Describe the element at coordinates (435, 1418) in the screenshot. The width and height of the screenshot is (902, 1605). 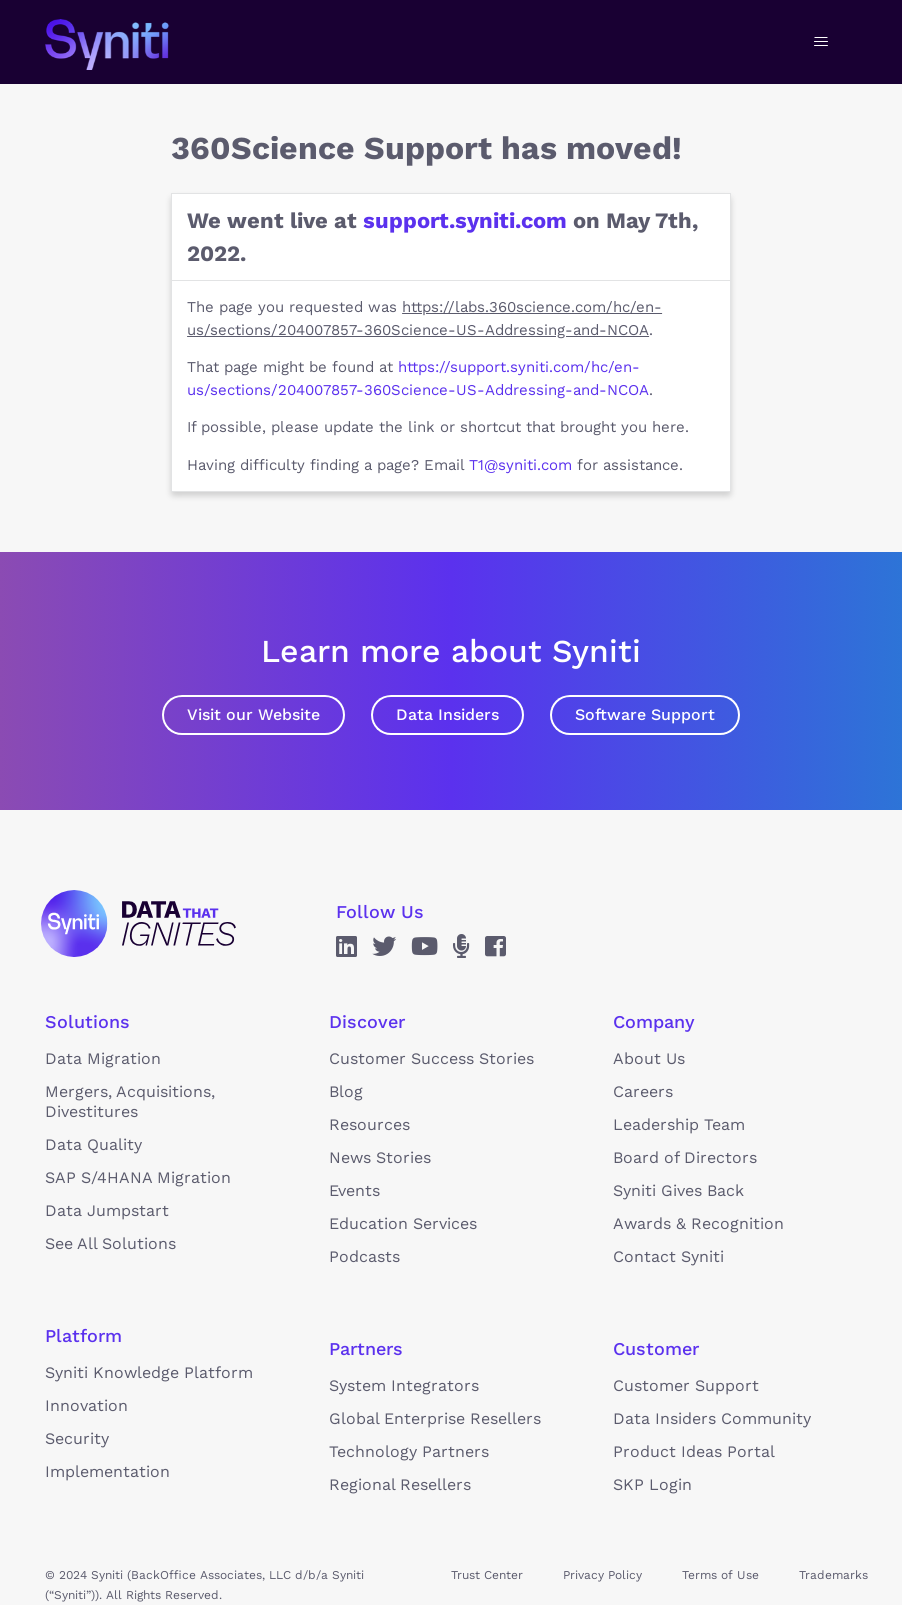
I see `Global Enterprise Resellers` at that location.